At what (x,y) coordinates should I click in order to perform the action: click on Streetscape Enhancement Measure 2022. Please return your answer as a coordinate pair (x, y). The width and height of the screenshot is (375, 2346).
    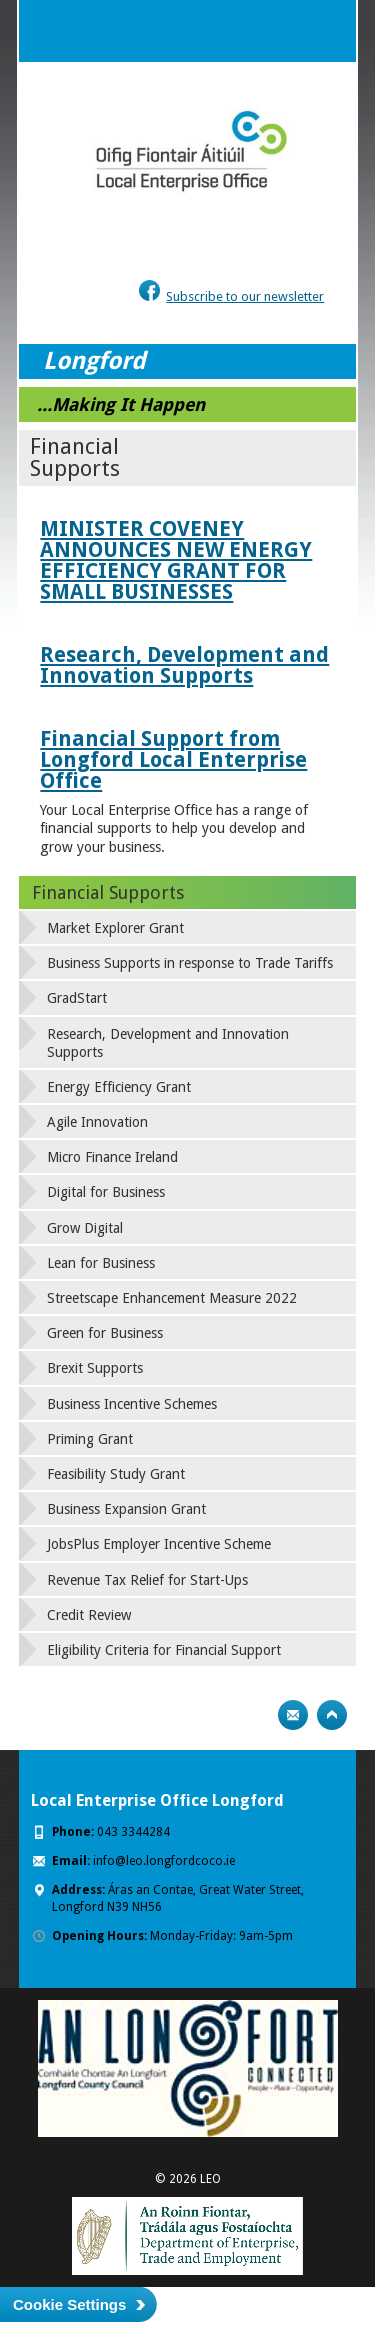
    Looking at the image, I should click on (172, 1298).